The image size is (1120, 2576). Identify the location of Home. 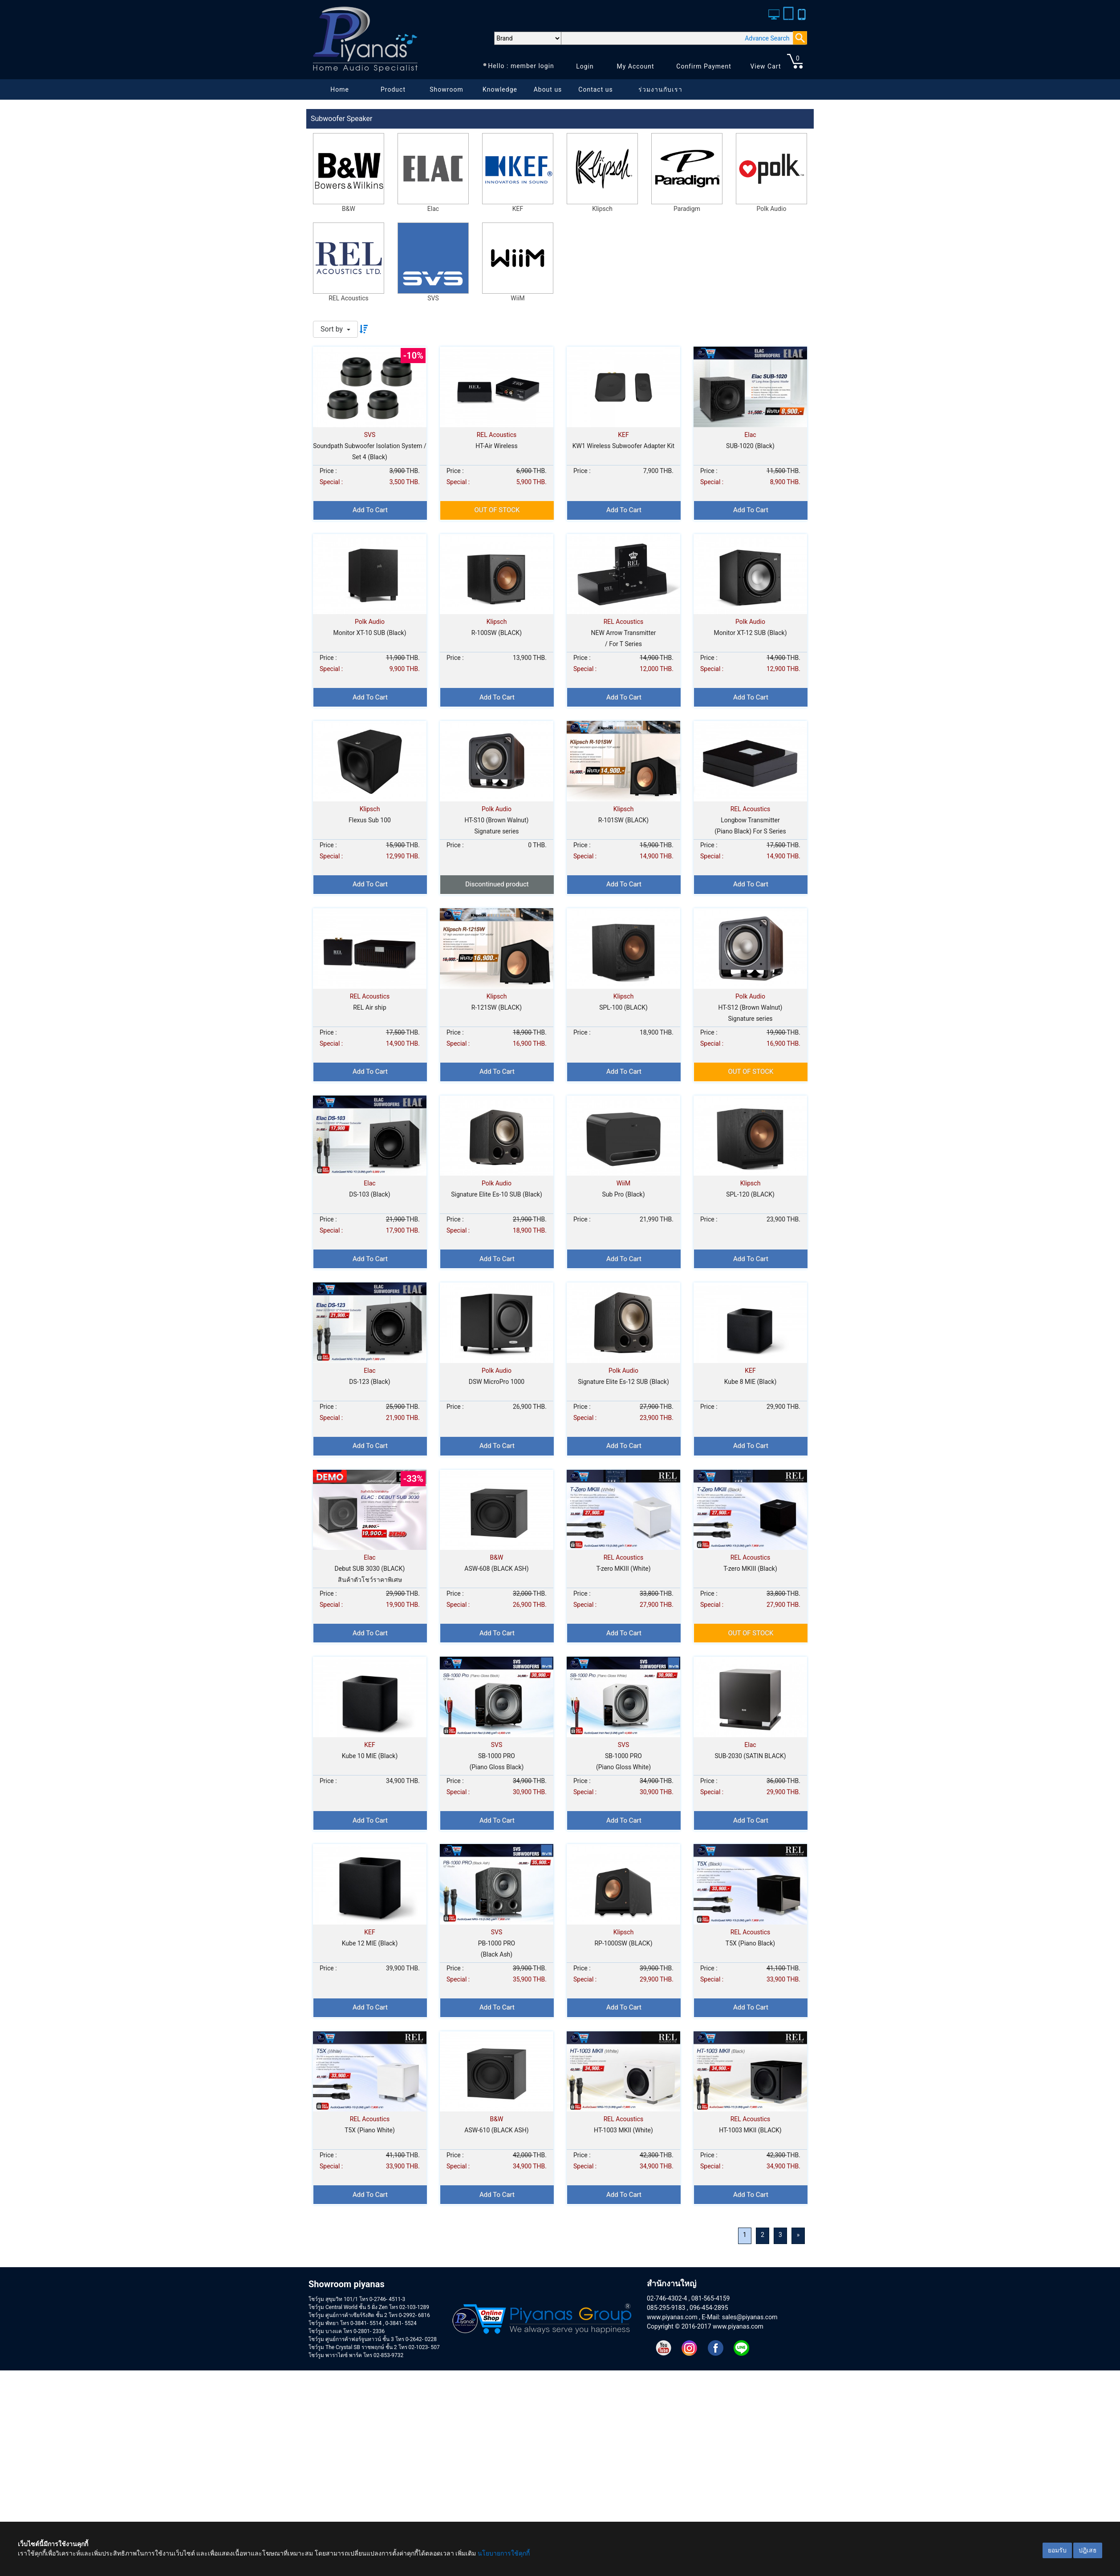
(339, 89).